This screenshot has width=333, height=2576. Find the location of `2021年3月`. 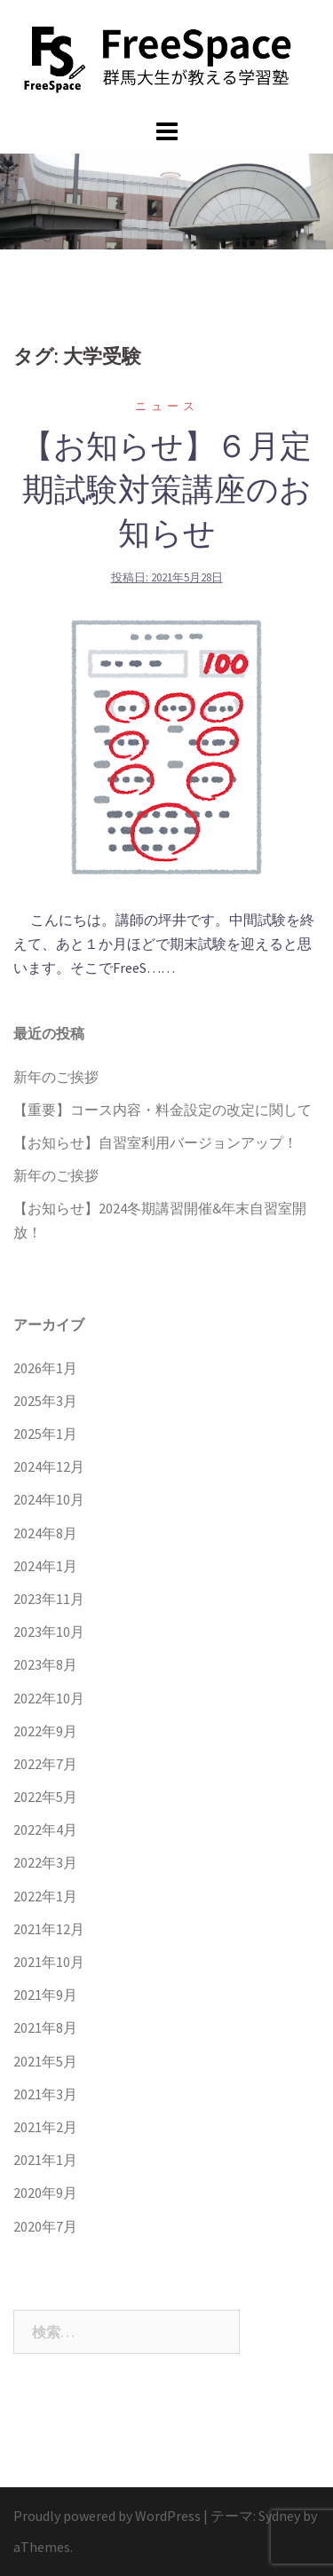

2021年3月 is located at coordinates (45, 2094).